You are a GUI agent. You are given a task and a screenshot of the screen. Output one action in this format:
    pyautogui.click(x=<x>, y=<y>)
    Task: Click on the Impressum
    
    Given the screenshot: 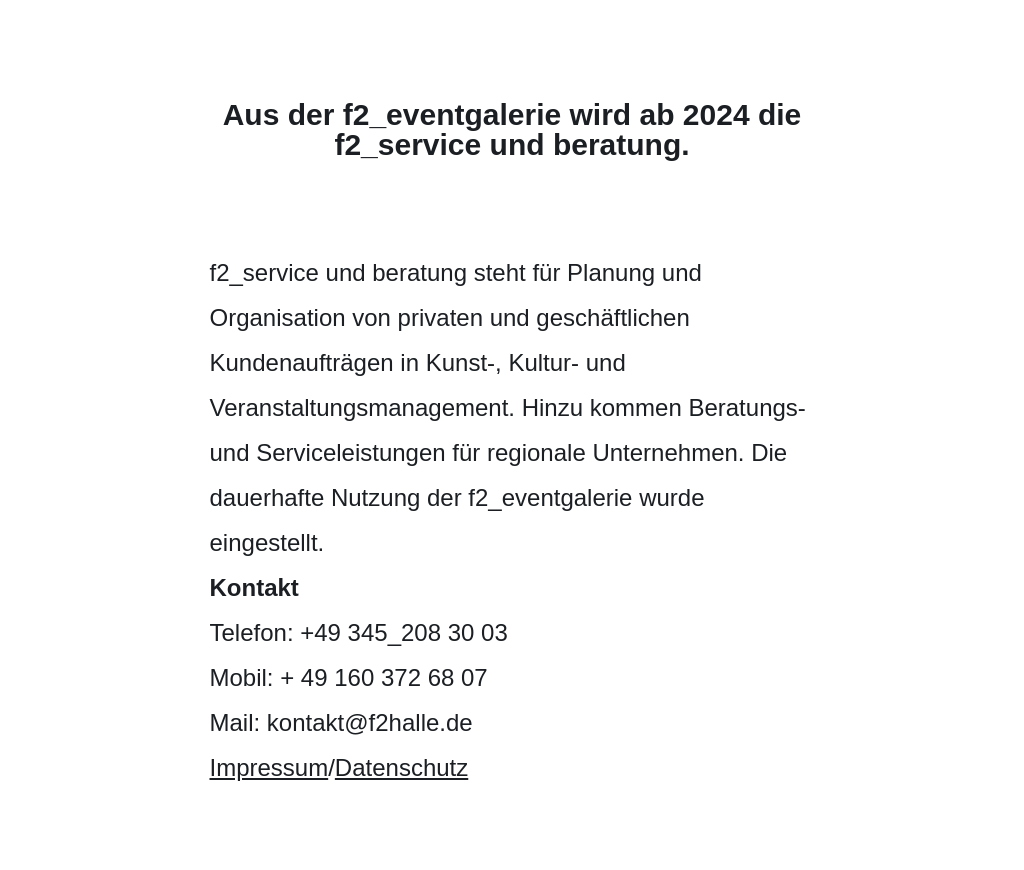 What is the action you would take?
    pyautogui.click(x=269, y=767)
    